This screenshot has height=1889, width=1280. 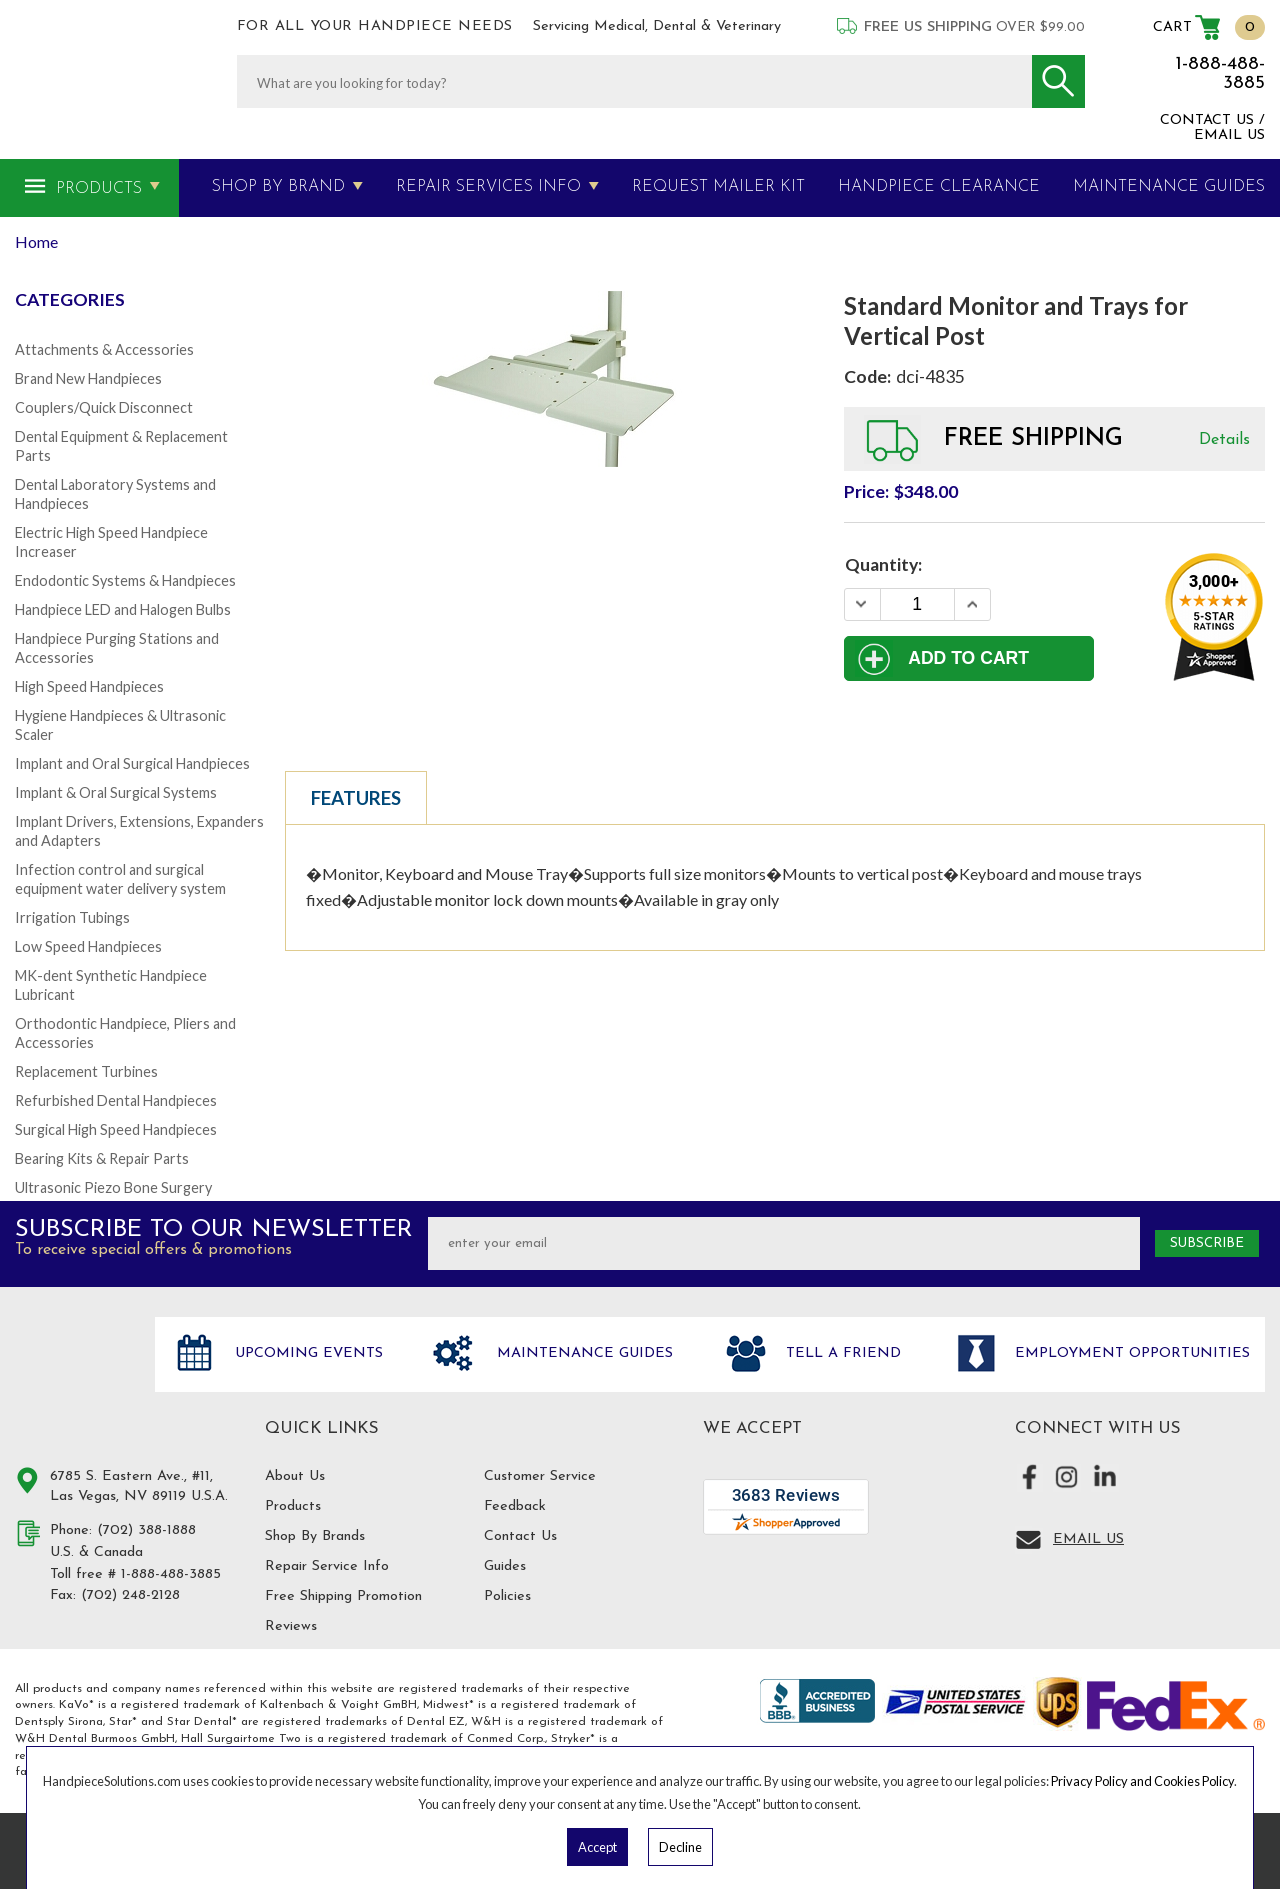 I want to click on Contact Us, so click(x=520, y=1536).